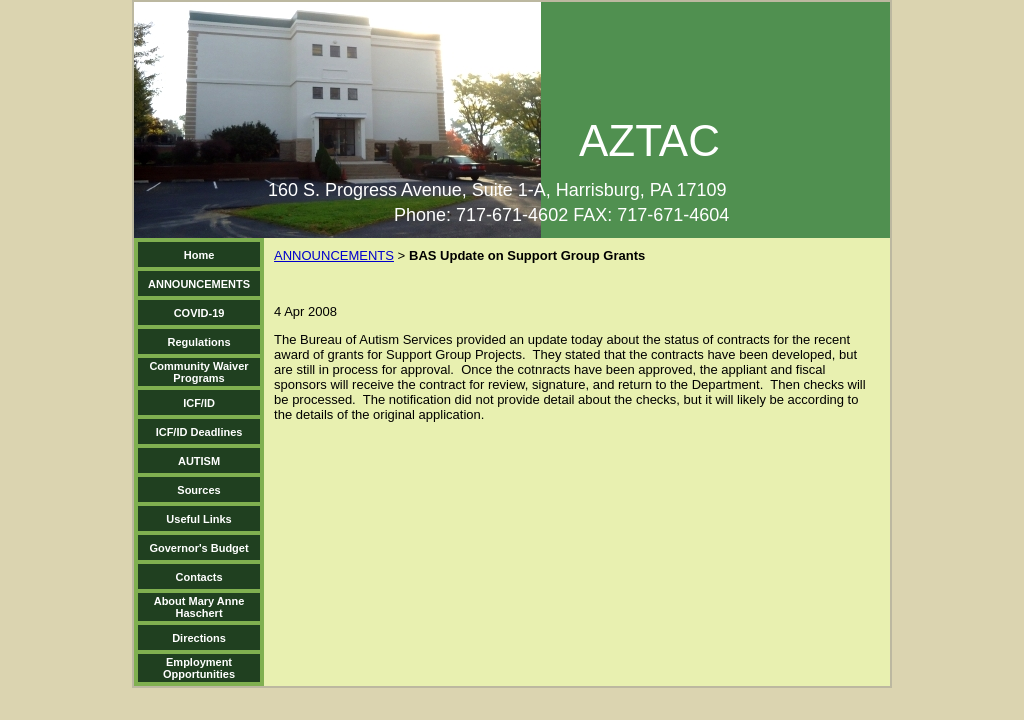 Image resolution: width=1024 pixels, height=720 pixels. Describe the element at coordinates (198, 519) in the screenshot. I see `Useful Links` at that location.